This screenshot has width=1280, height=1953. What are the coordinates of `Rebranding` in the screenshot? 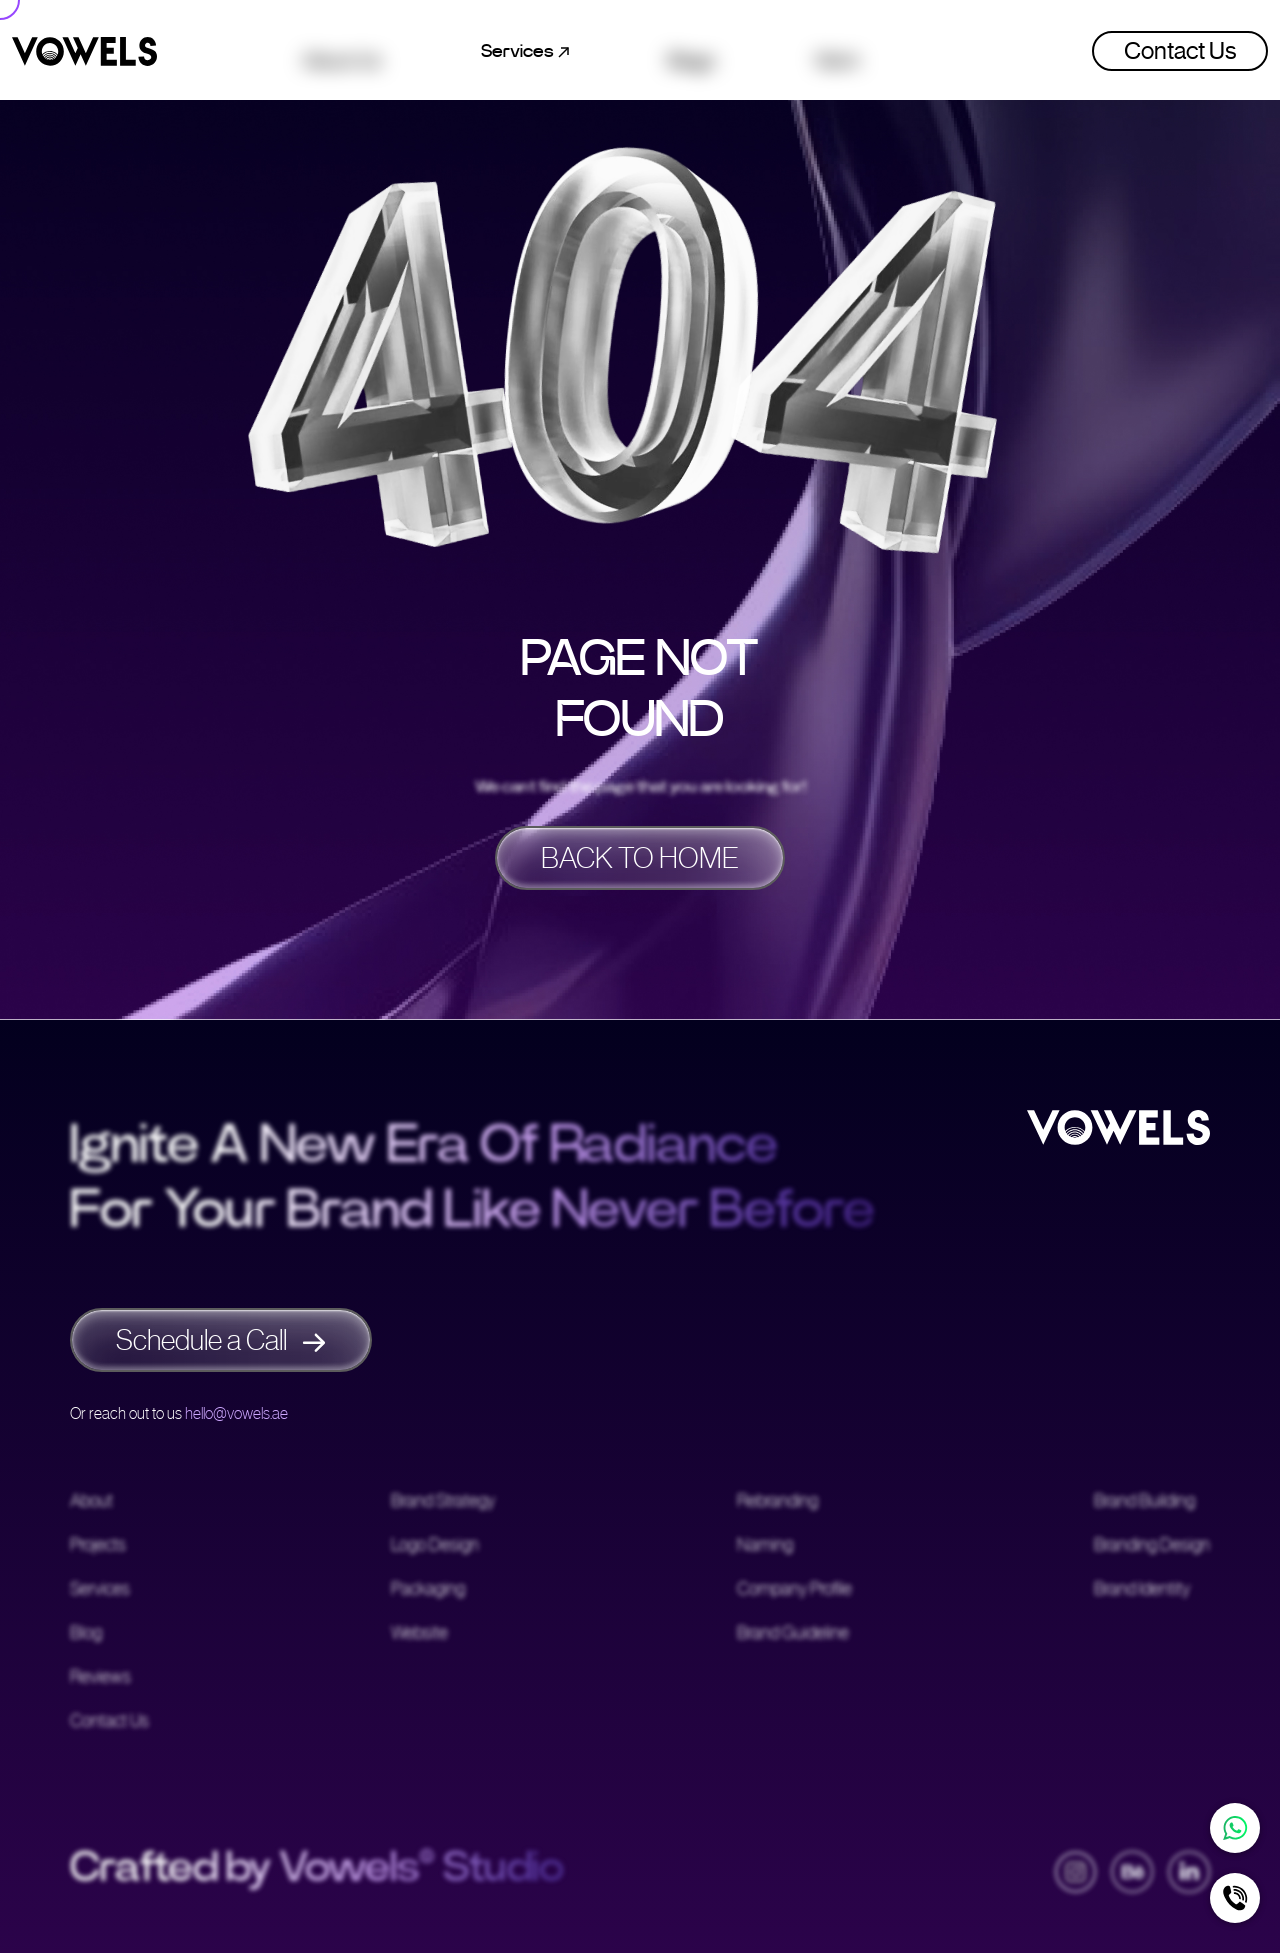 It's located at (777, 1502).